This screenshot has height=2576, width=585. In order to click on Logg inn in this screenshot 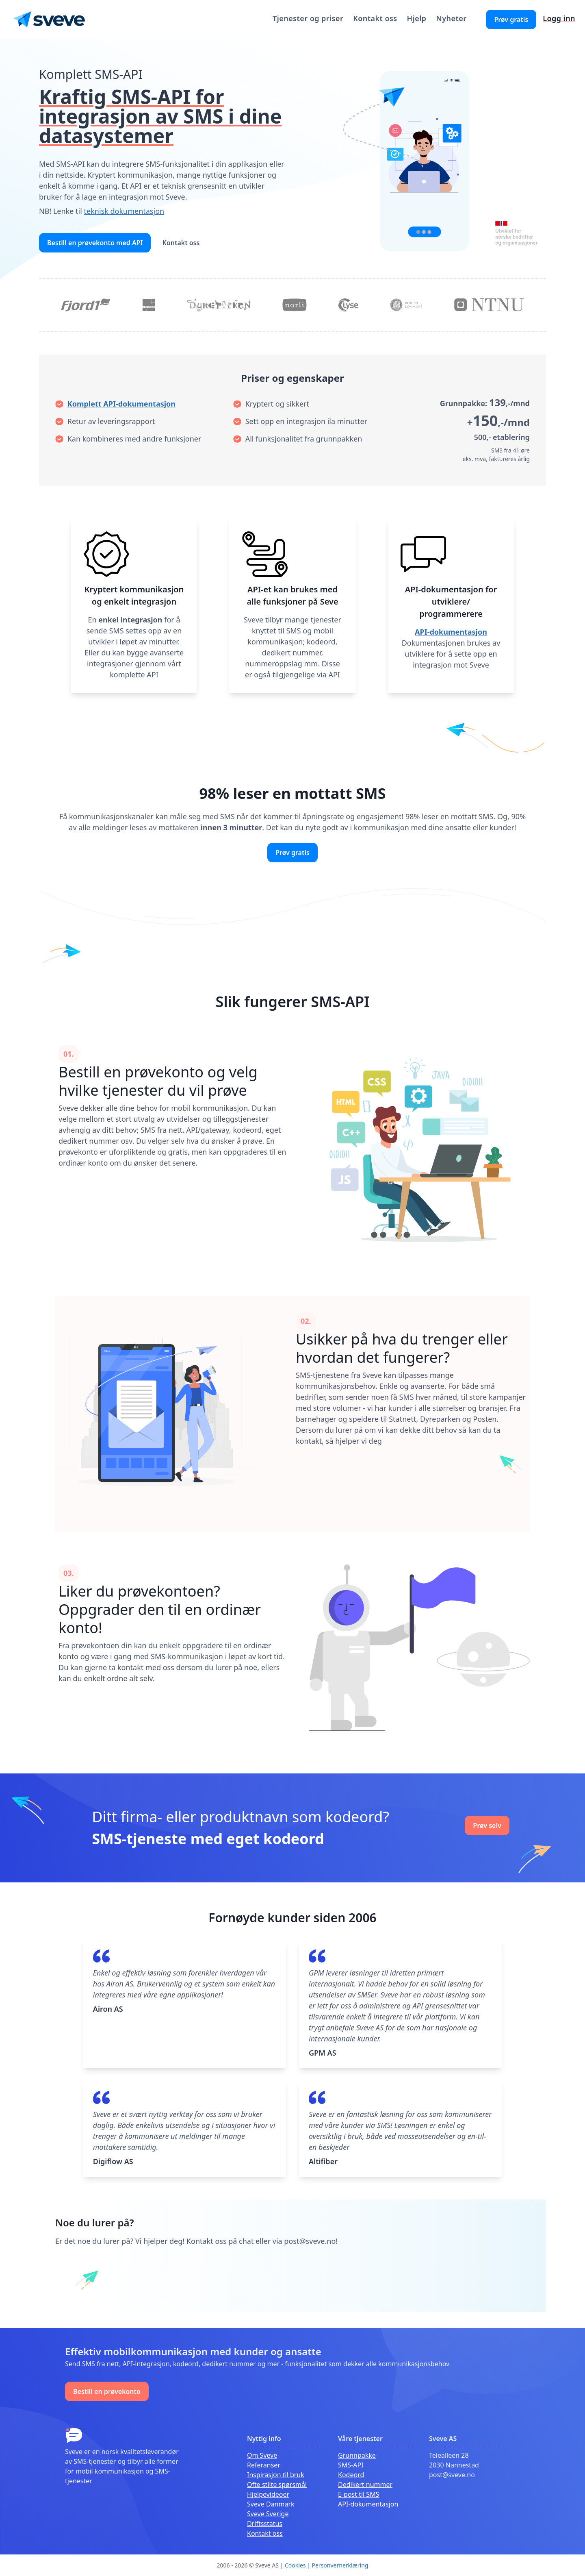, I will do `click(559, 18)`.